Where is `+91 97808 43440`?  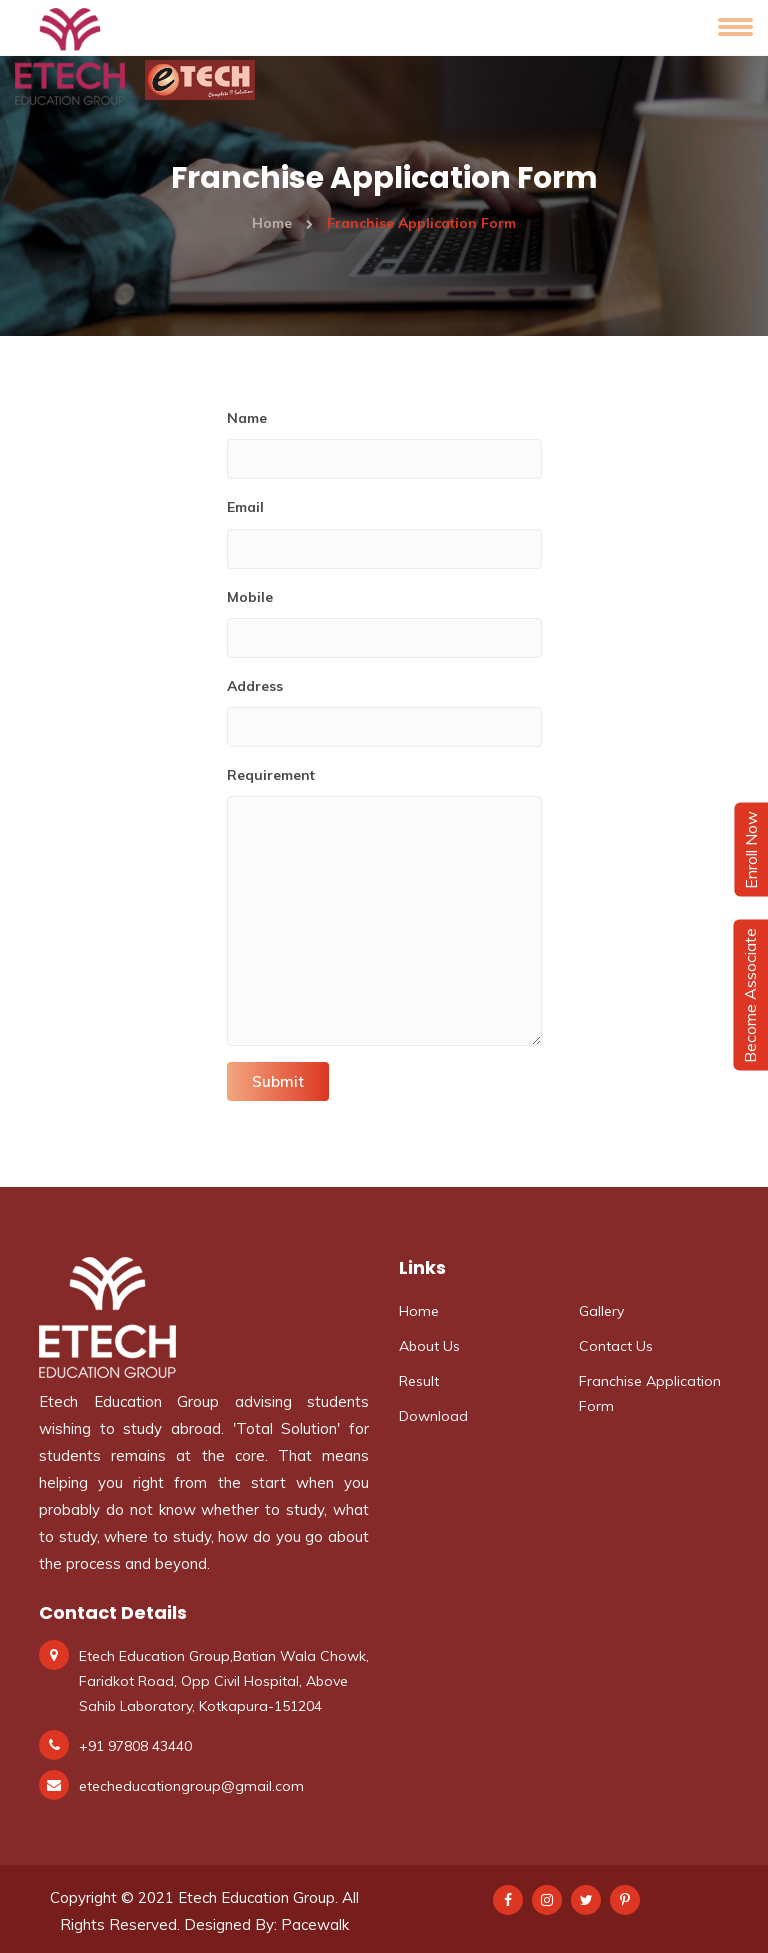 +91 97808 43440 is located at coordinates (135, 1746).